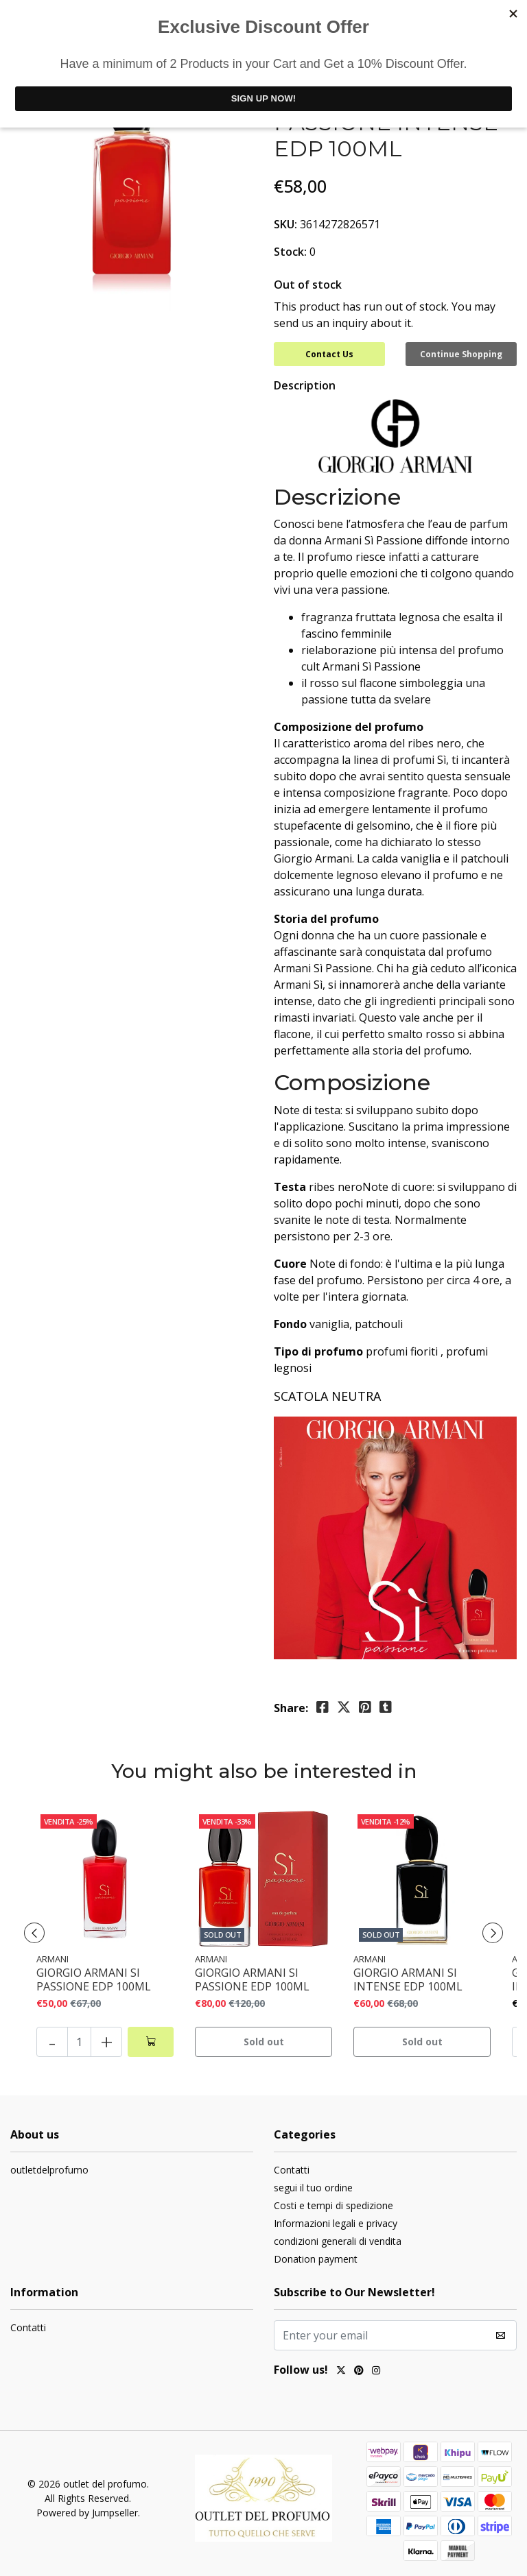 The height and width of the screenshot is (2576, 527). What do you see at coordinates (93, 1979) in the screenshot?
I see `GIORGIO ARMANI SI PASSIONE EDP 100ML` at bounding box center [93, 1979].